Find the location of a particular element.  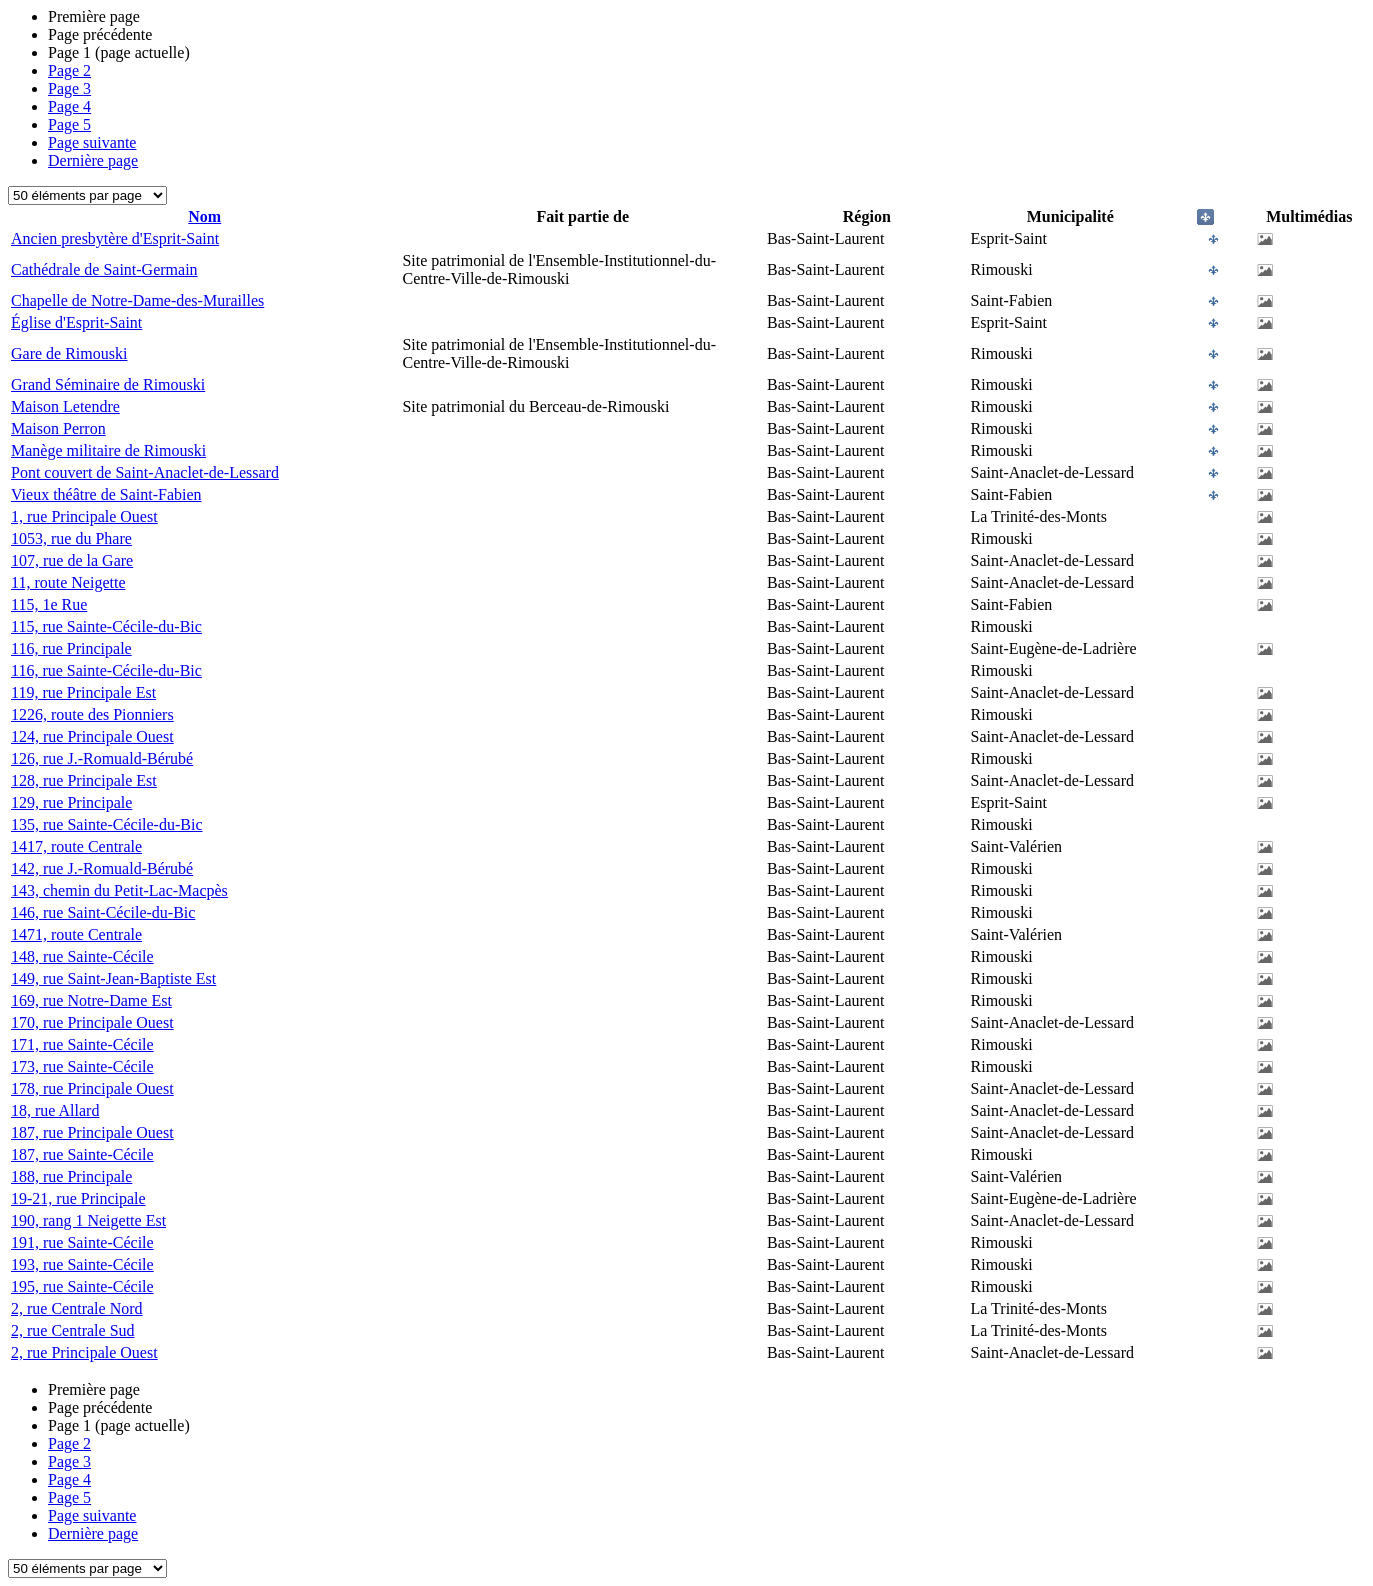

169, rue Notre-Dame Est is located at coordinates (91, 1000).